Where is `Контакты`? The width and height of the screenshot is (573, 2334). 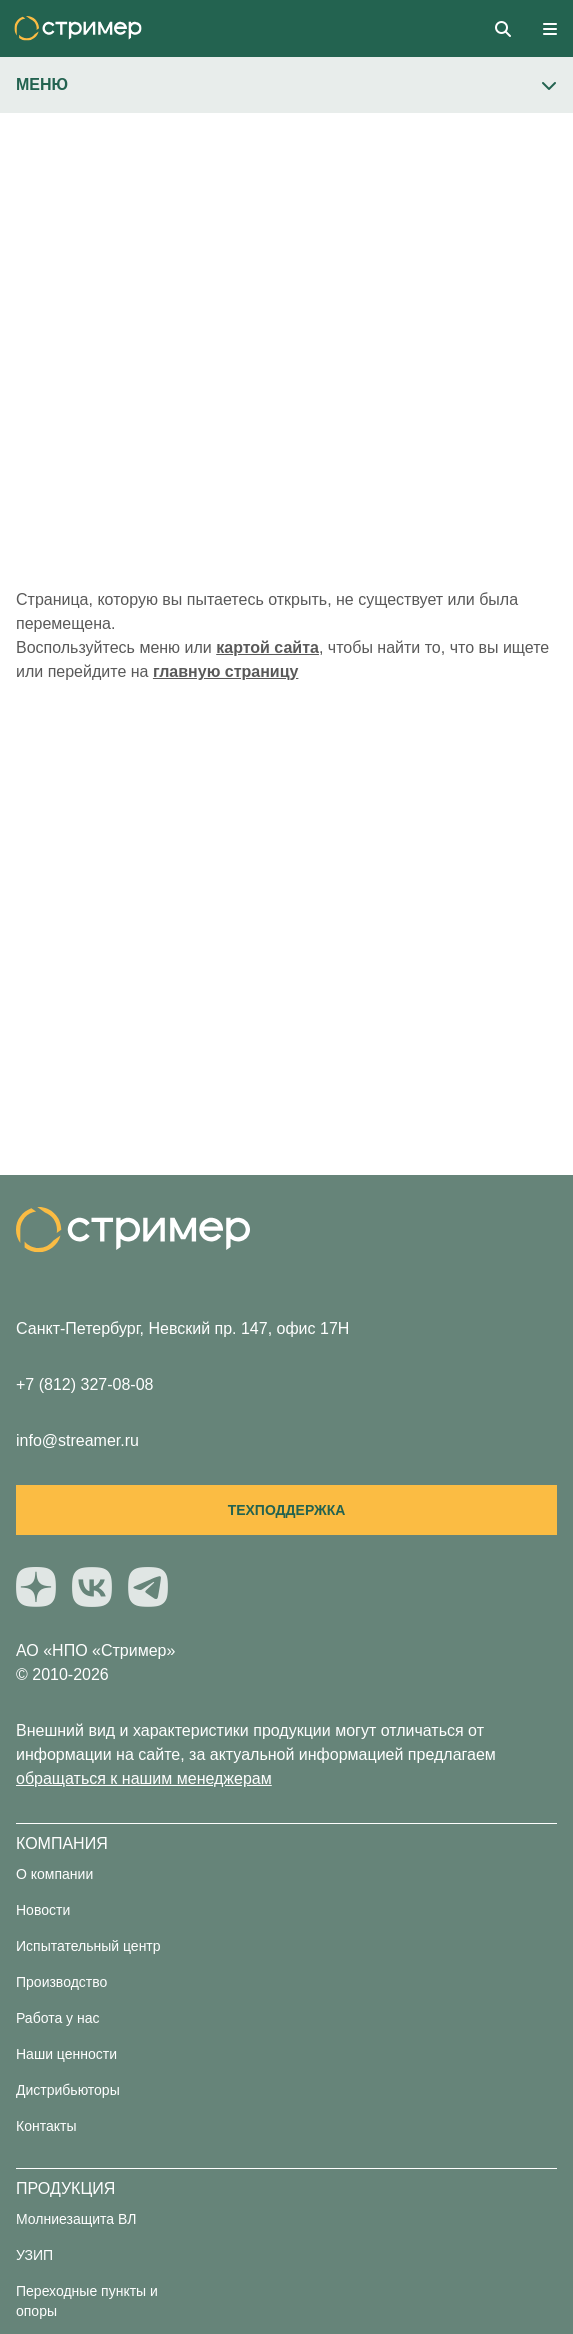
Контакты is located at coordinates (46, 2126).